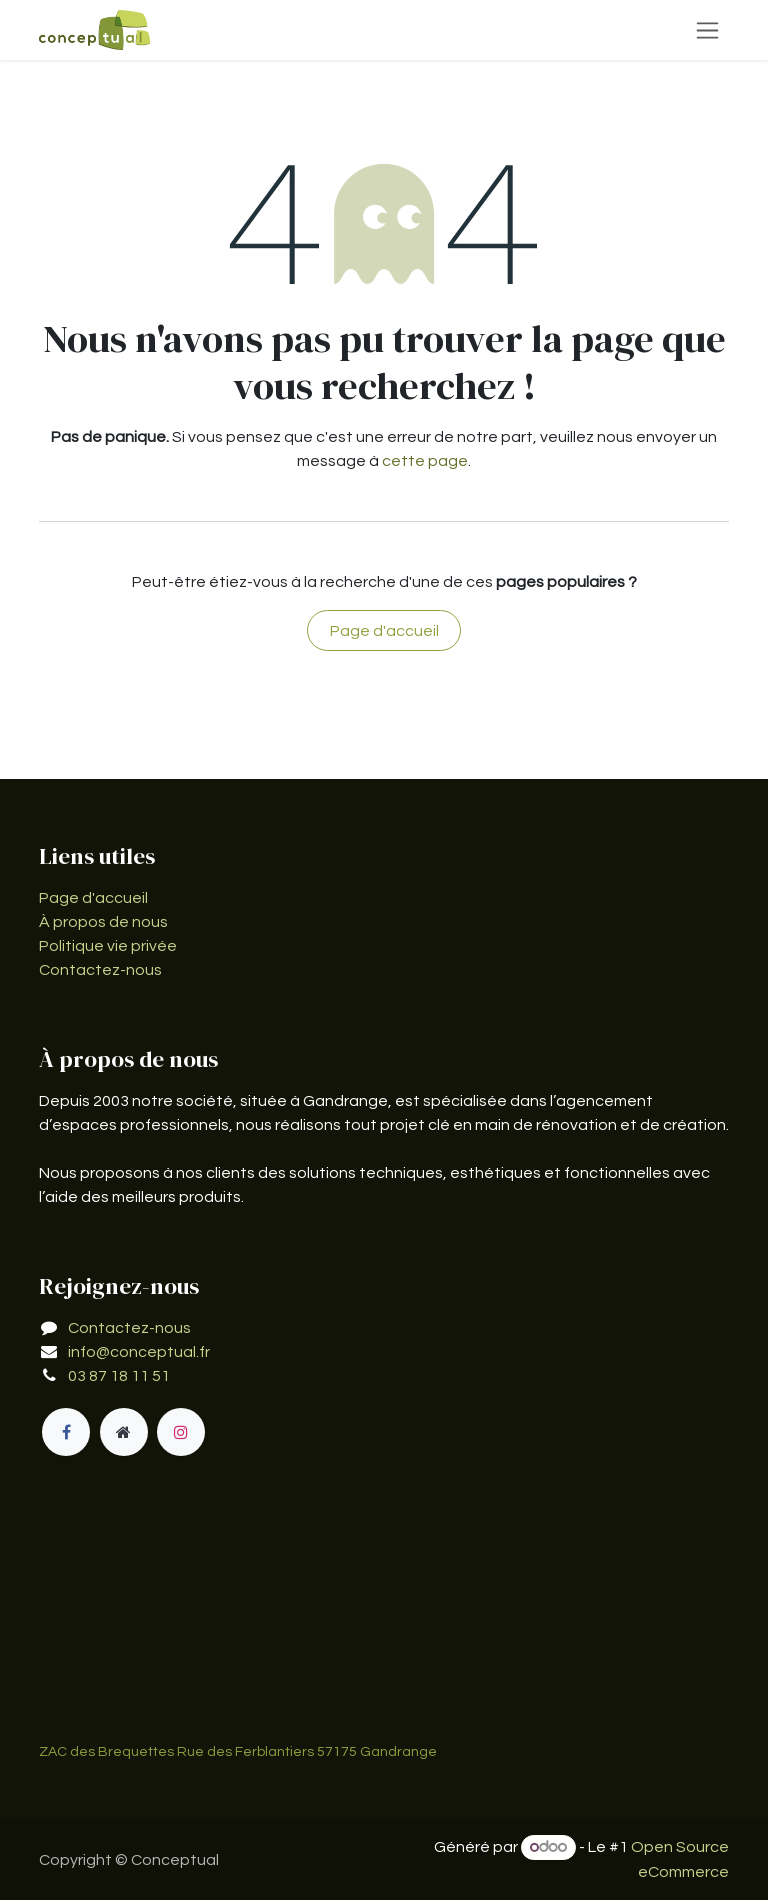 This screenshot has width=768, height=1900. I want to click on Politique vie privée, so click(108, 946).